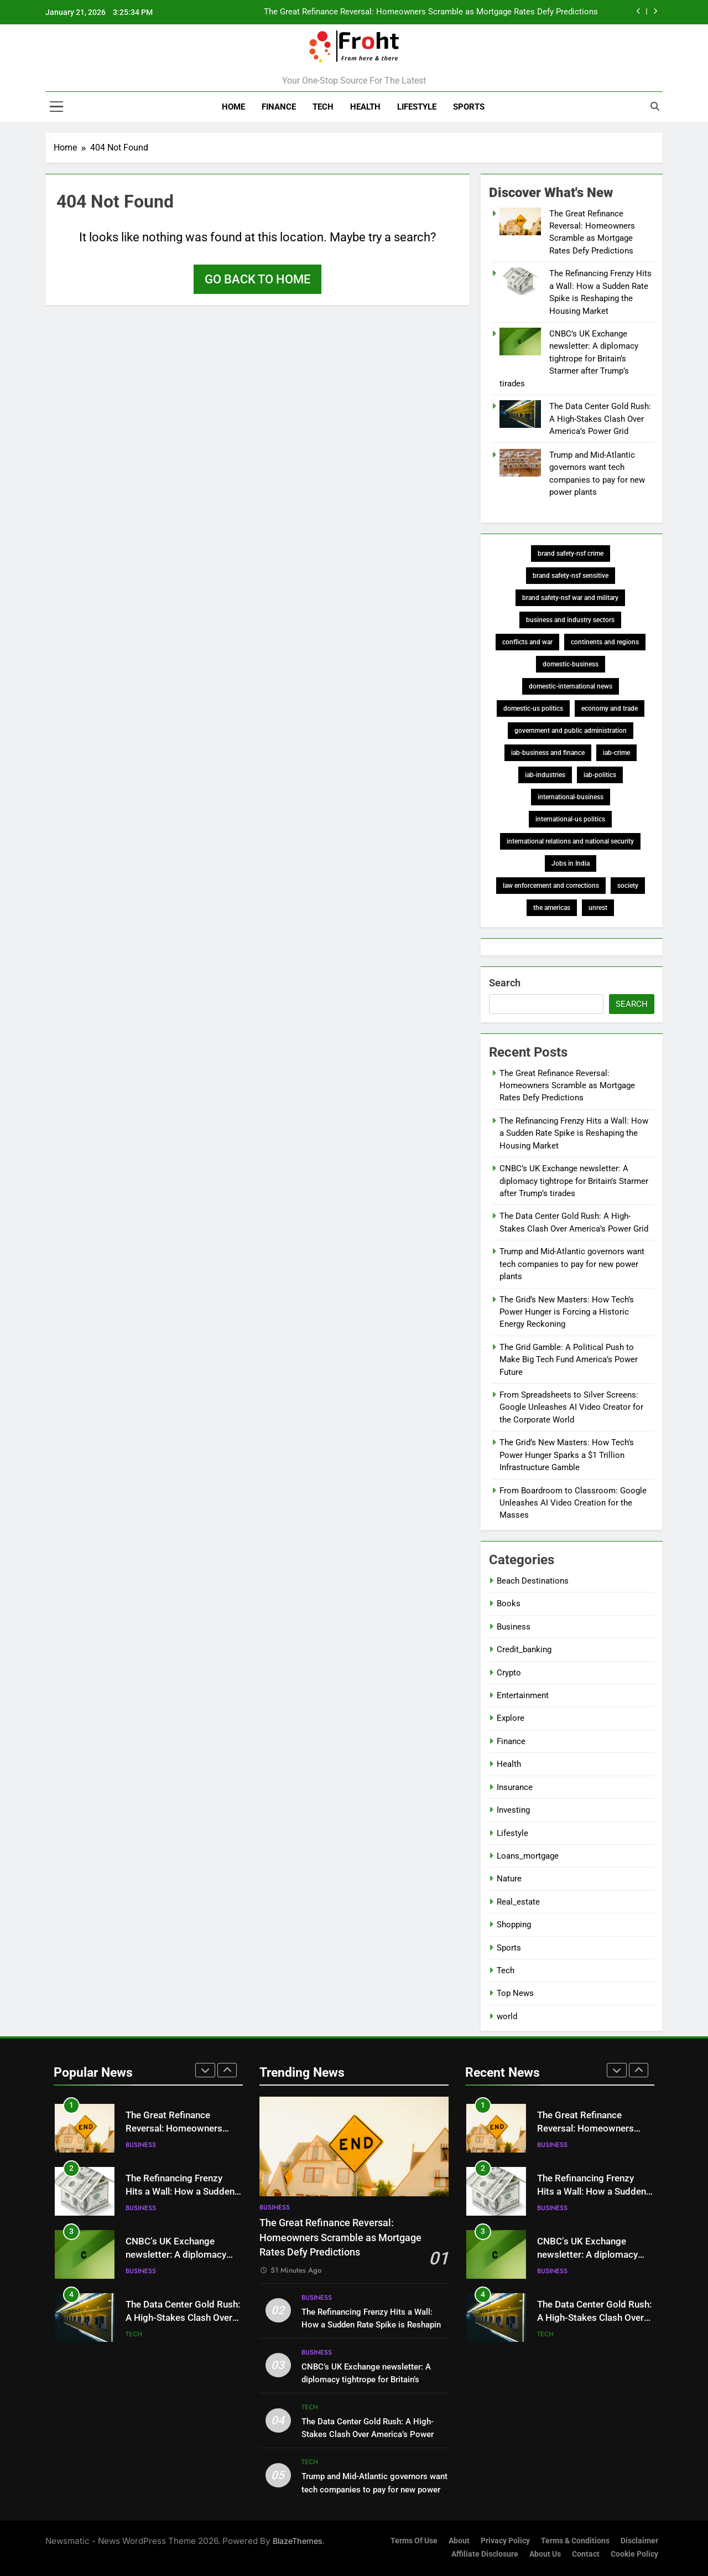  Describe the element at coordinates (570, 730) in the screenshot. I see `government and public administration [government and public administration (259 items)]` at that location.